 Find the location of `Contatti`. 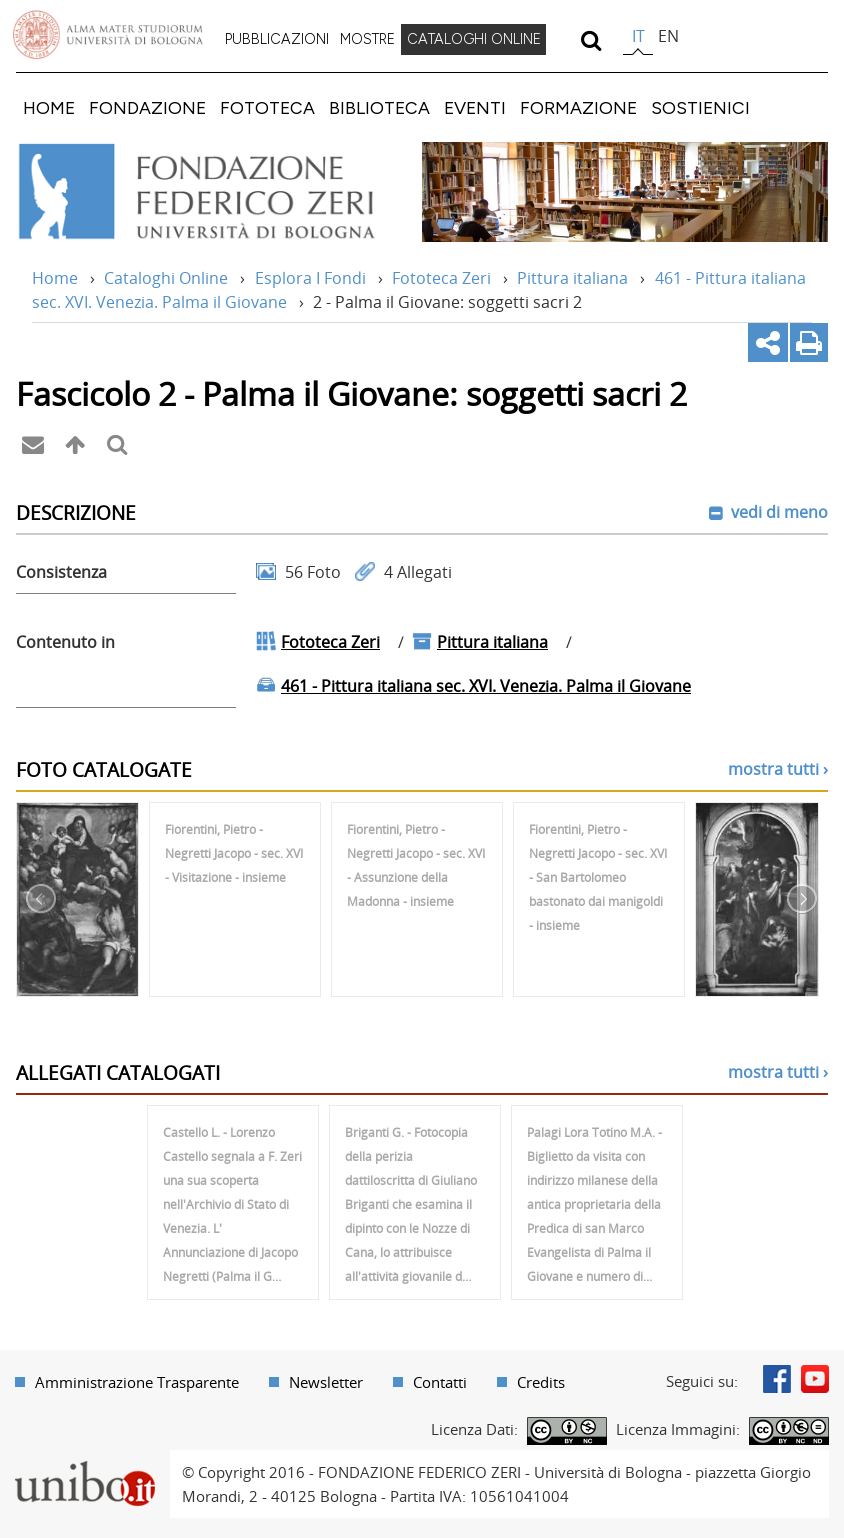

Contatti is located at coordinates (440, 1382).